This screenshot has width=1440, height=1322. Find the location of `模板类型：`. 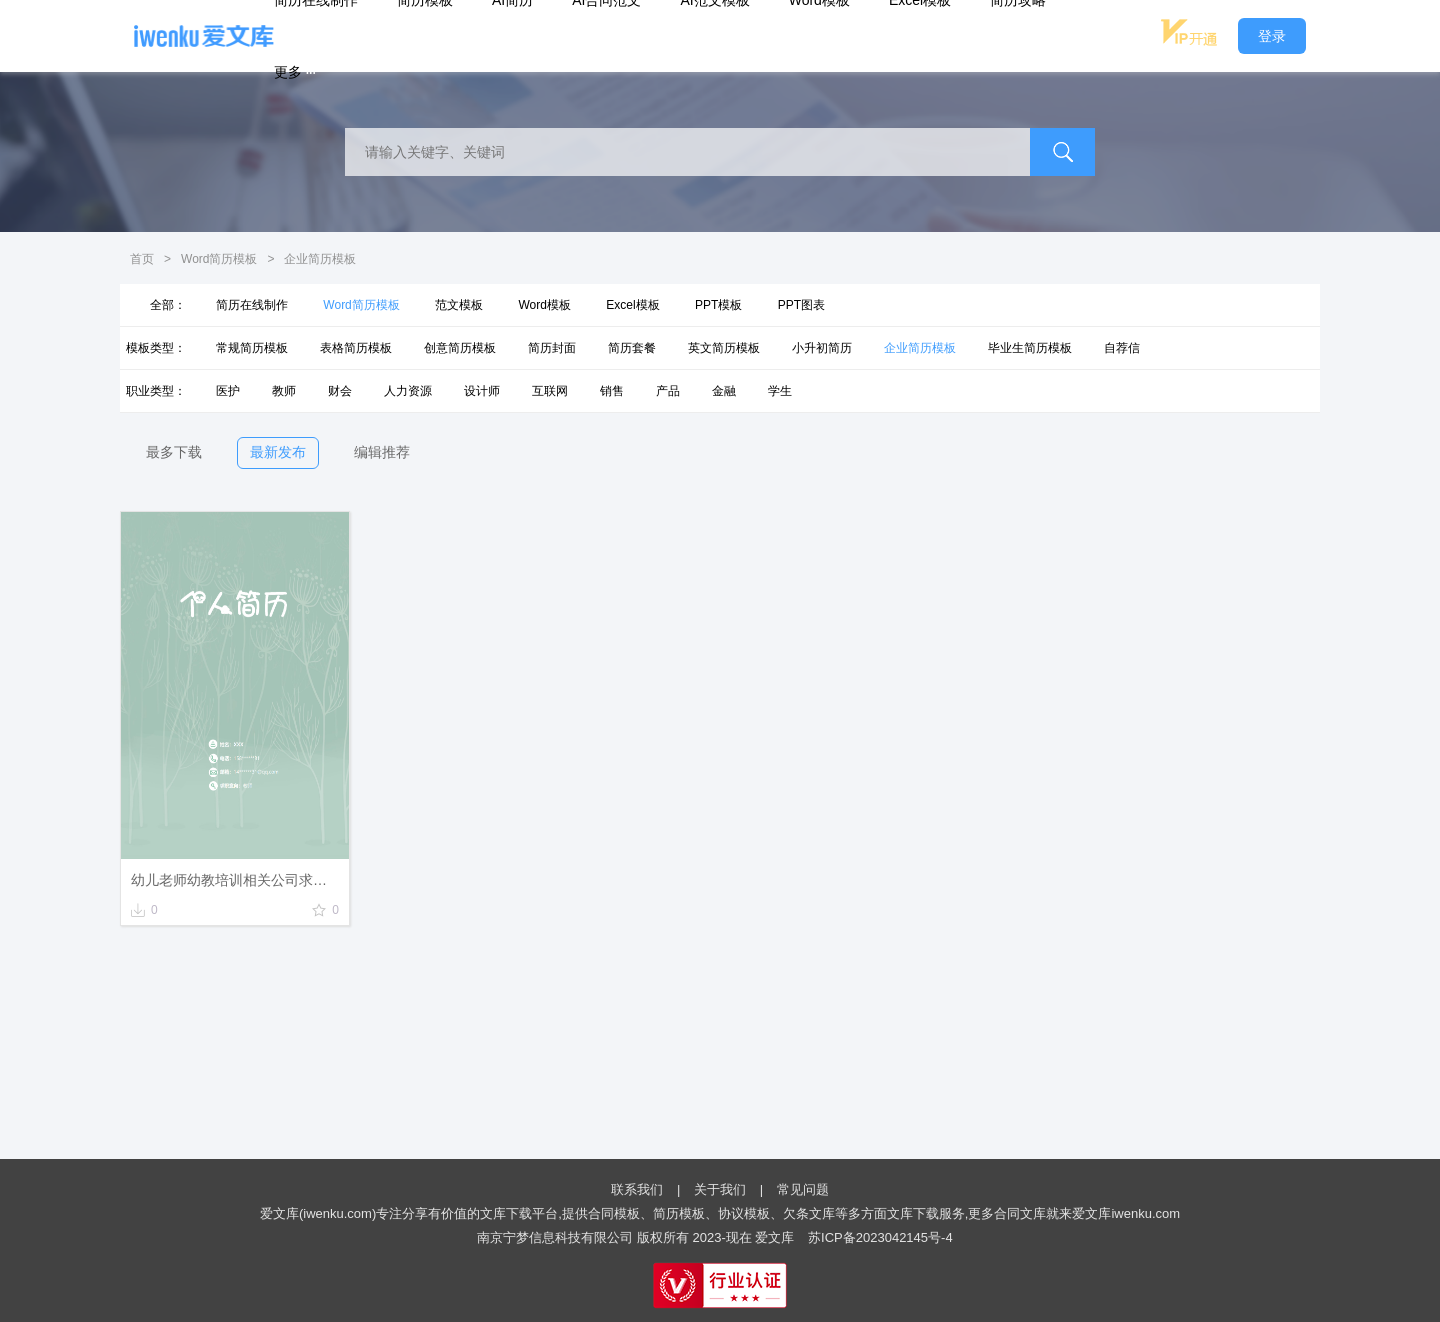

模板类型： is located at coordinates (156, 348).